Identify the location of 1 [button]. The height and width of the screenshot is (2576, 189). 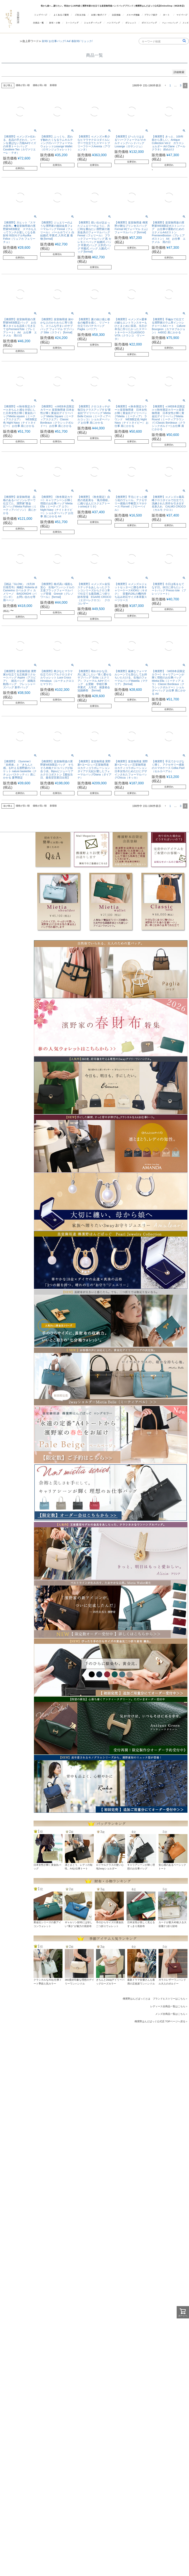
(170, 85).